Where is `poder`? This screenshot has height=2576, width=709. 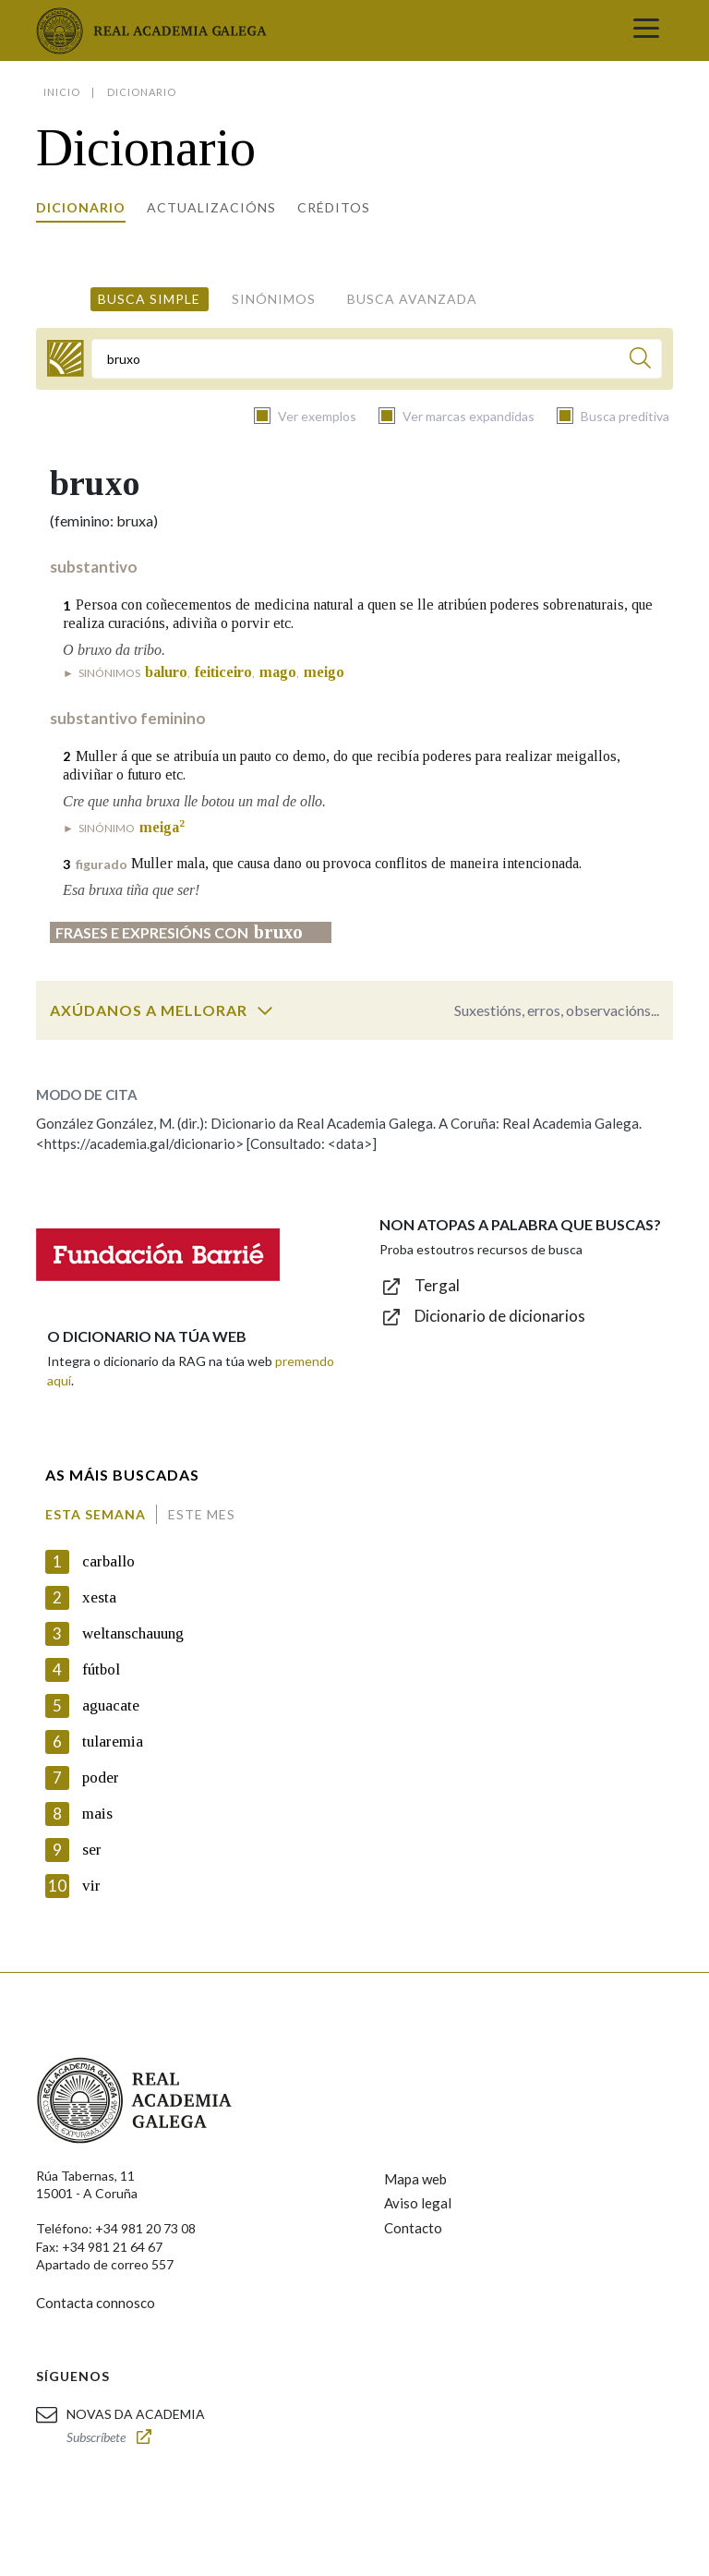
poder is located at coordinates (100, 1777).